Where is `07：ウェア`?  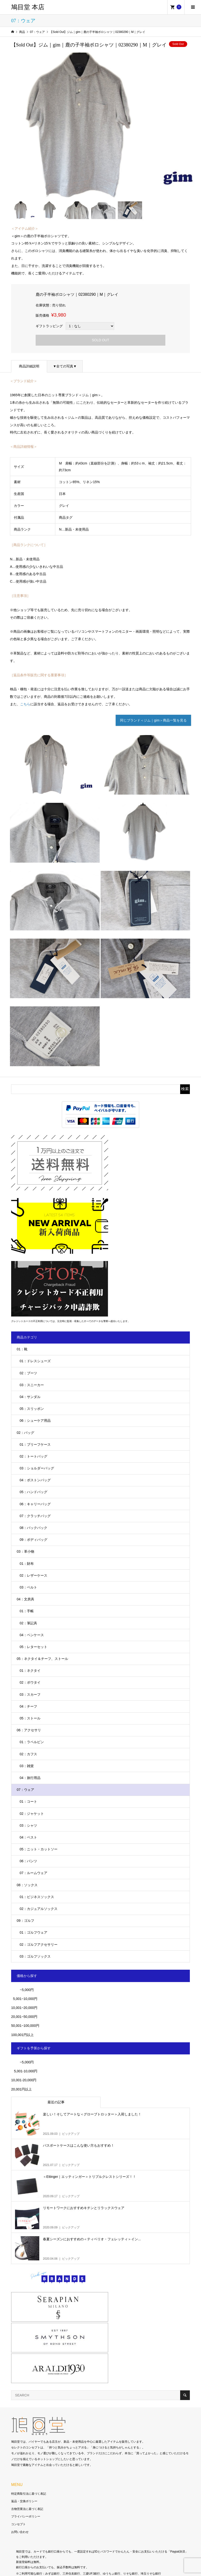
07：ウェア is located at coordinates (25, 1790).